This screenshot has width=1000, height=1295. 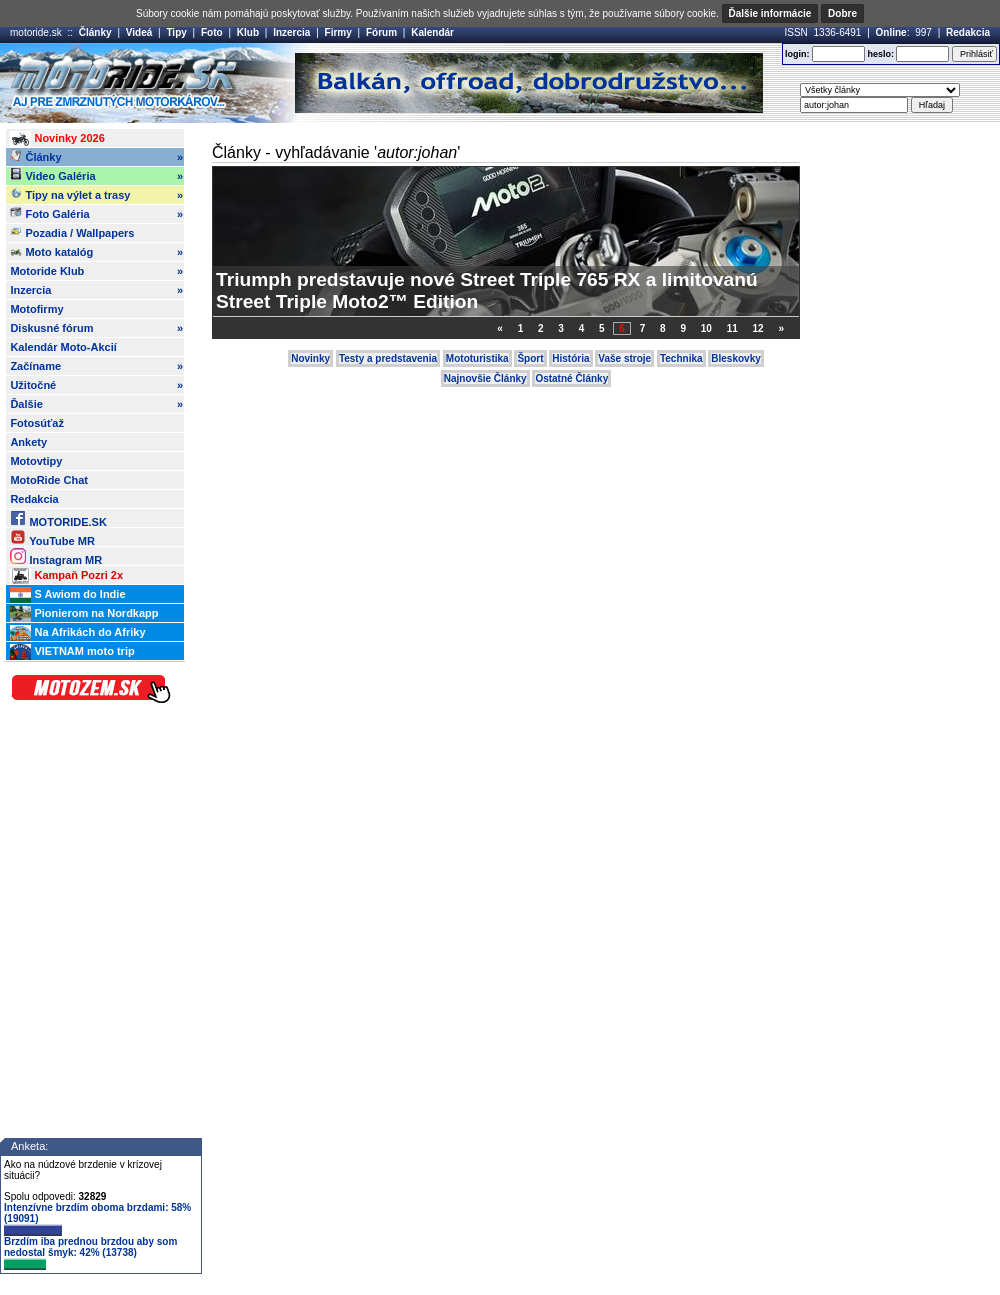 What do you see at coordinates (36, 309) in the screenshot?
I see `Motofirmy` at bounding box center [36, 309].